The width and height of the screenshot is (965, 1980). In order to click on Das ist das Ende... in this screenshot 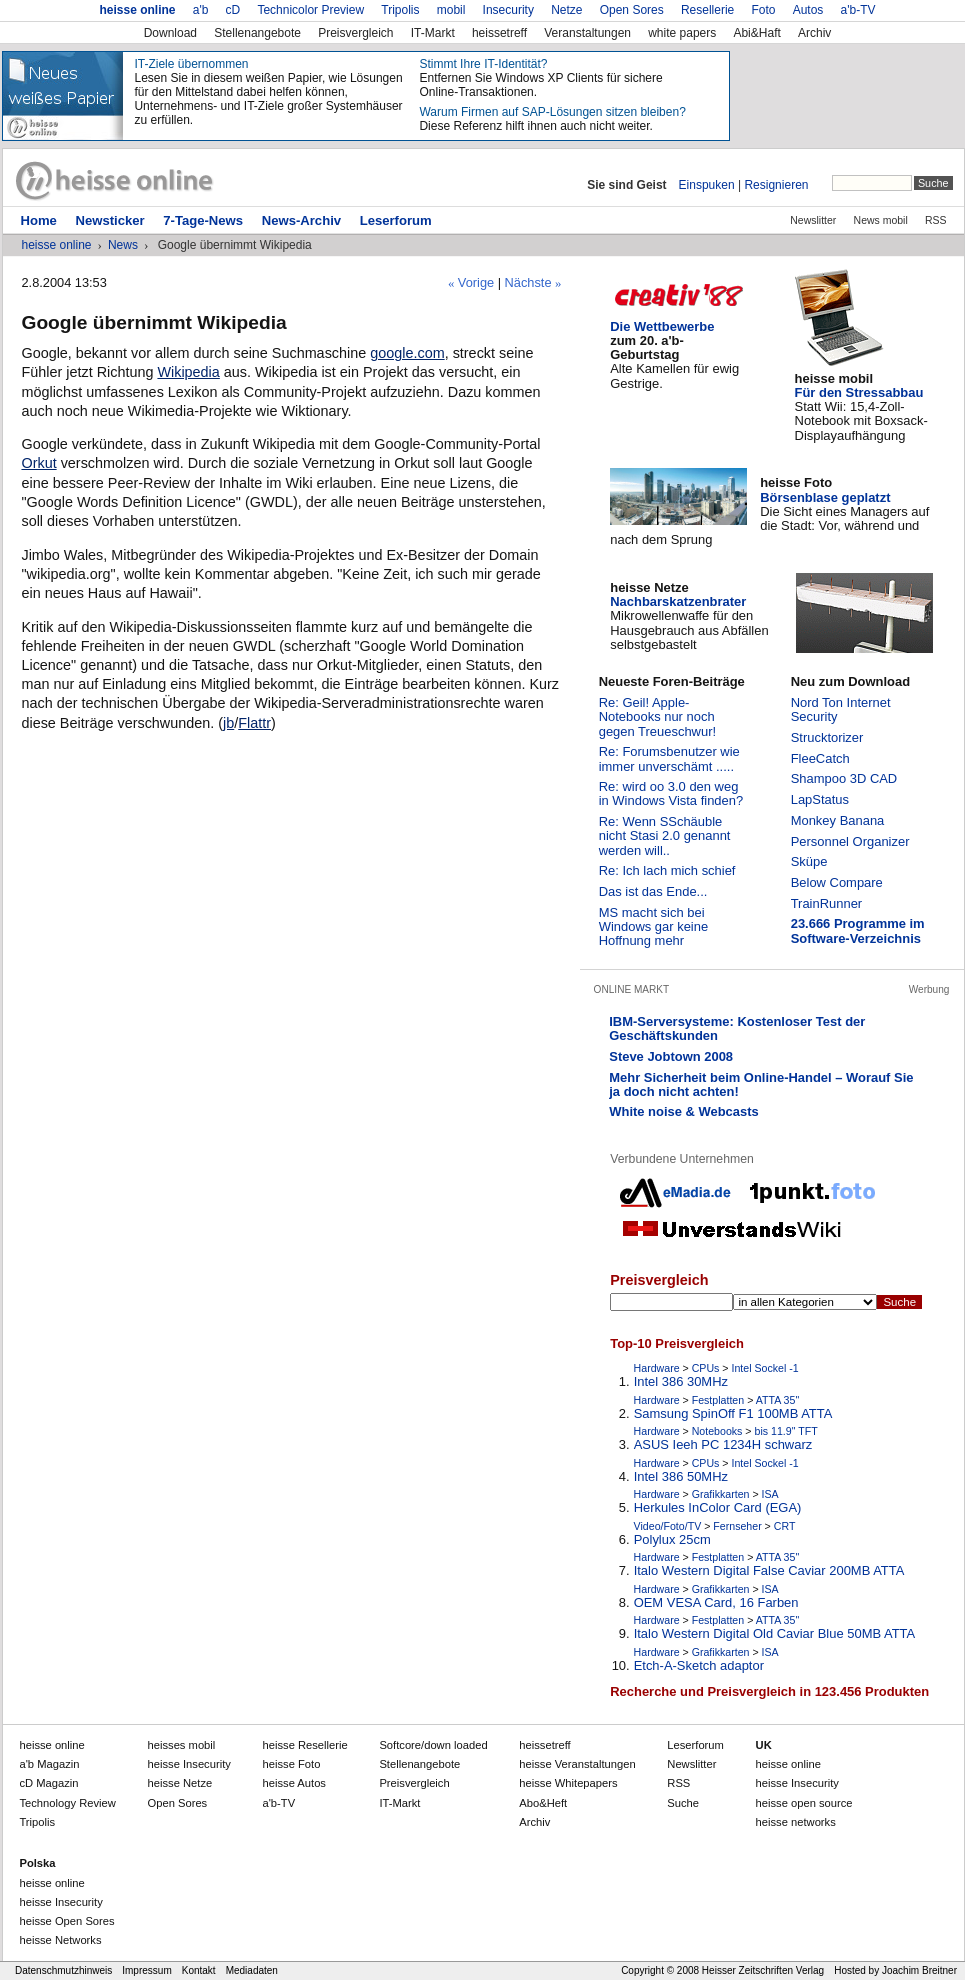, I will do `click(653, 891)`.